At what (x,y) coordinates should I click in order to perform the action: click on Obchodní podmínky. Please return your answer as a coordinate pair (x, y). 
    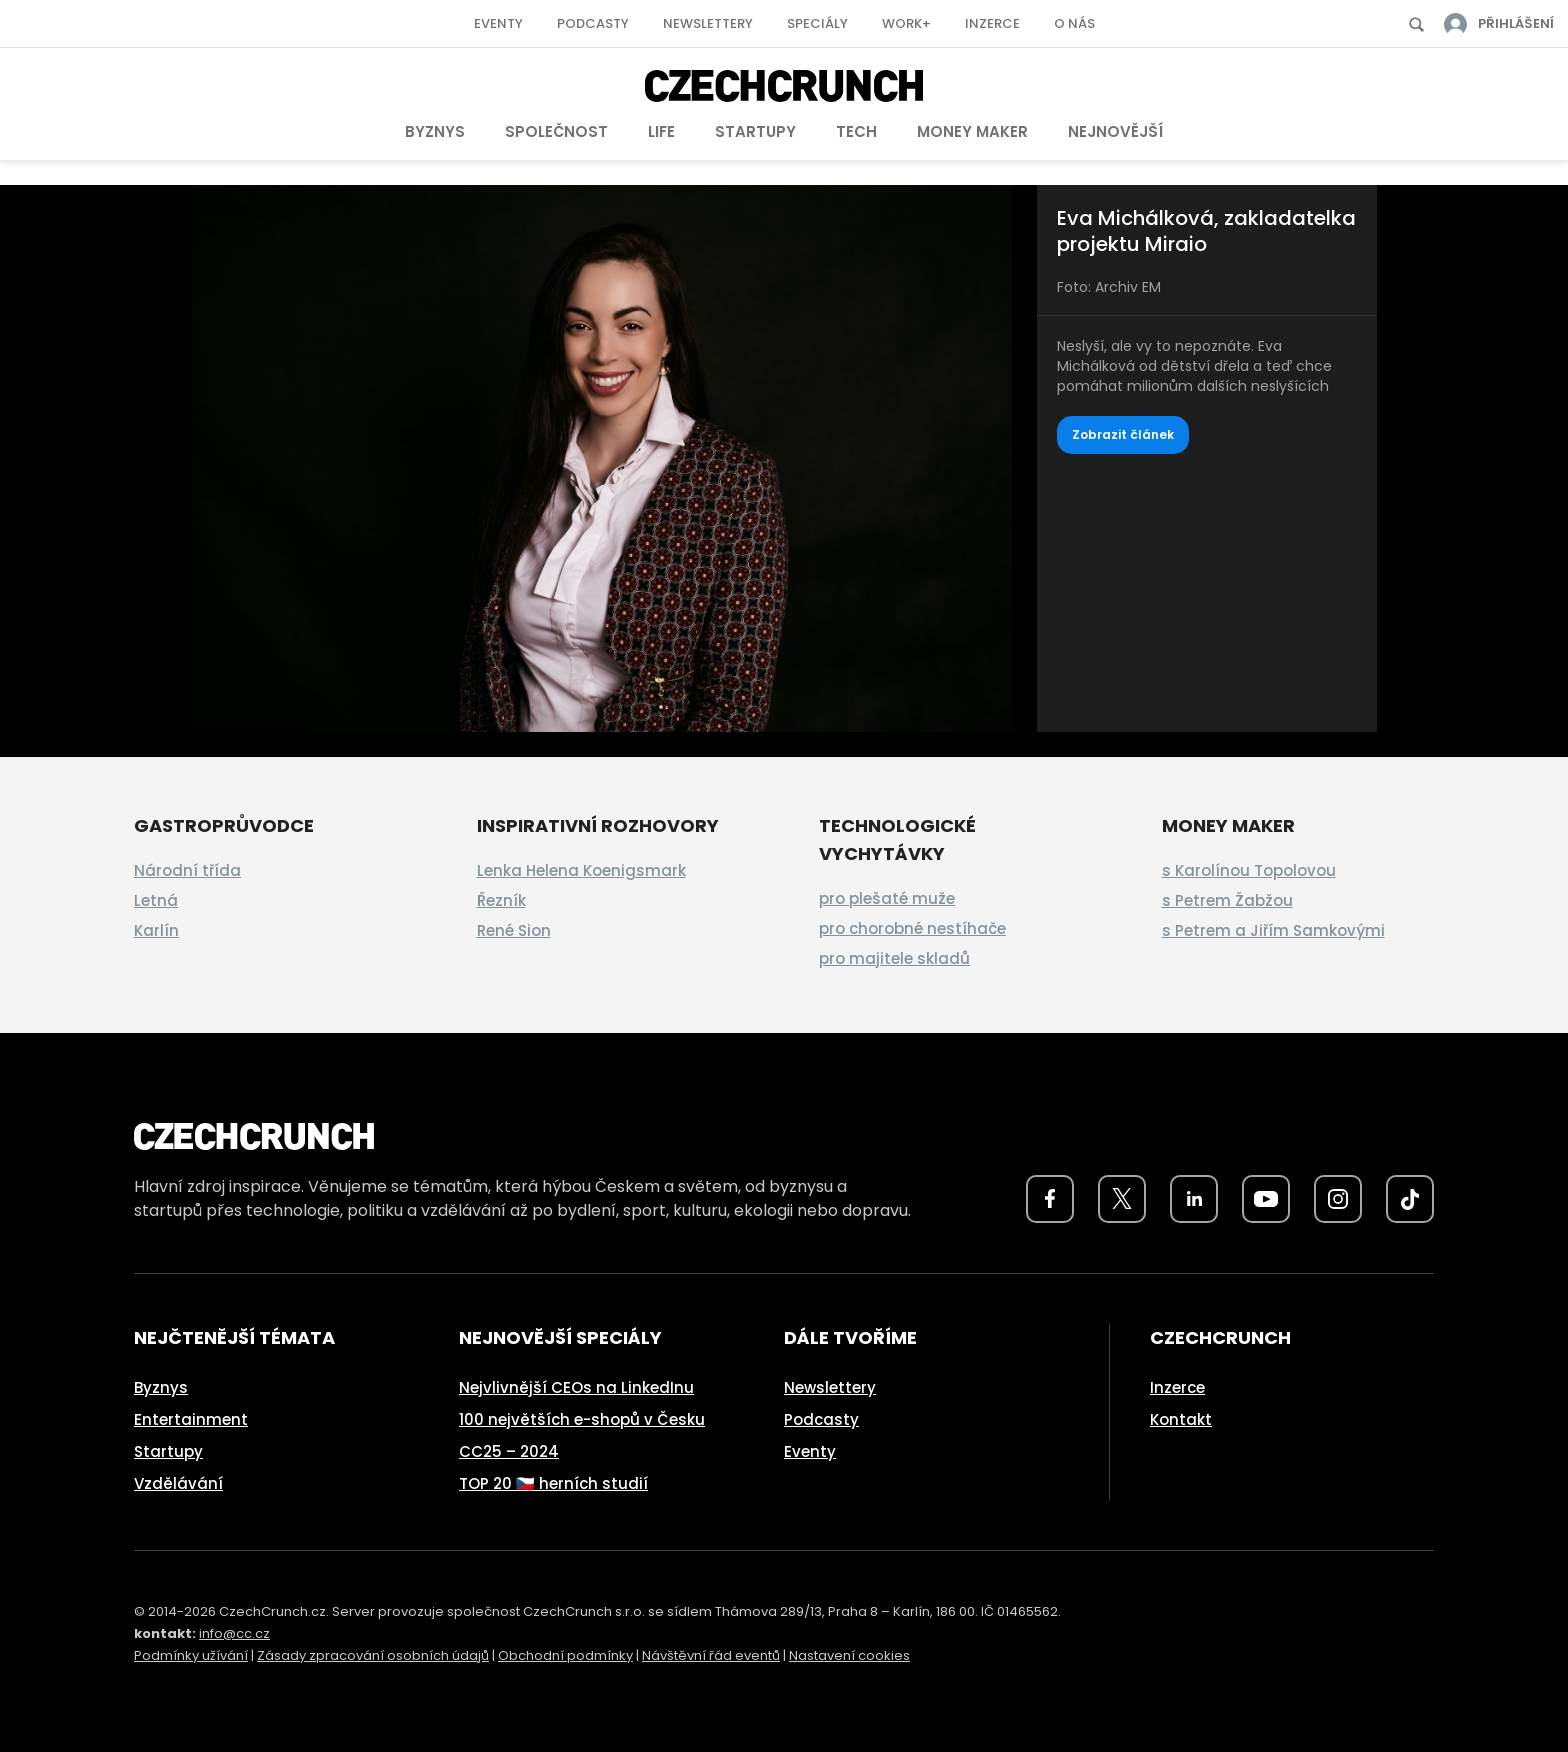
    Looking at the image, I should click on (565, 1655).